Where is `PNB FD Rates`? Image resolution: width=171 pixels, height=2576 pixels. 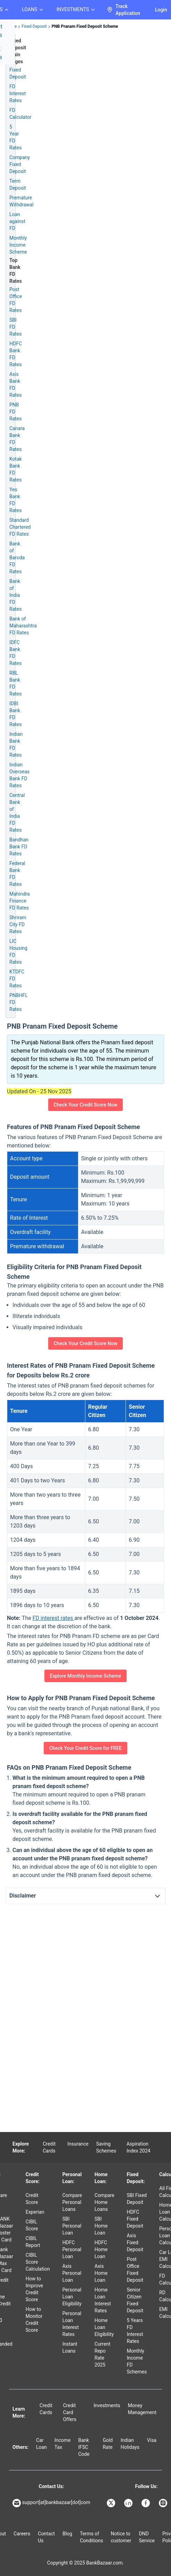
PNB FD Rates is located at coordinates (15, 411).